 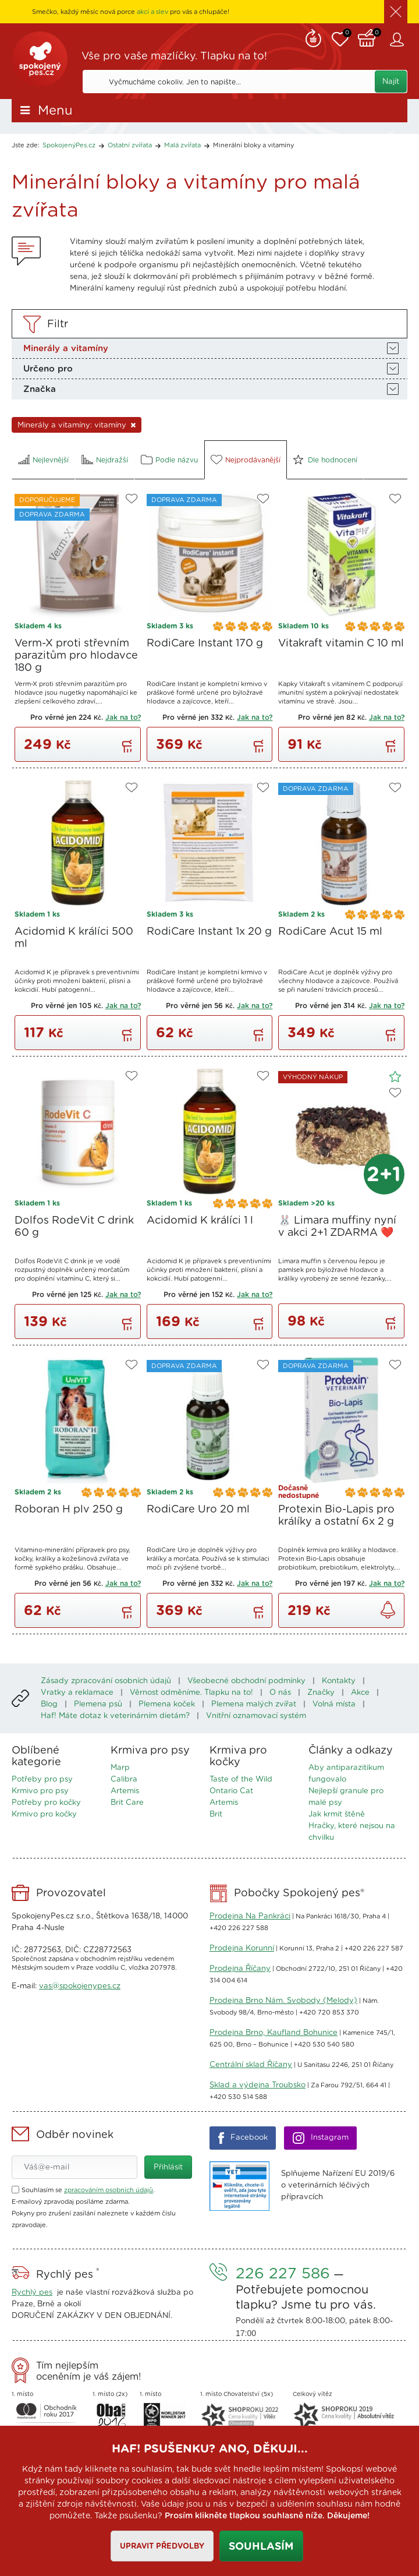 What do you see at coordinates (182, 145) in the screenshot?
I see `Malá zvířata` at bounding box center [182, 145].